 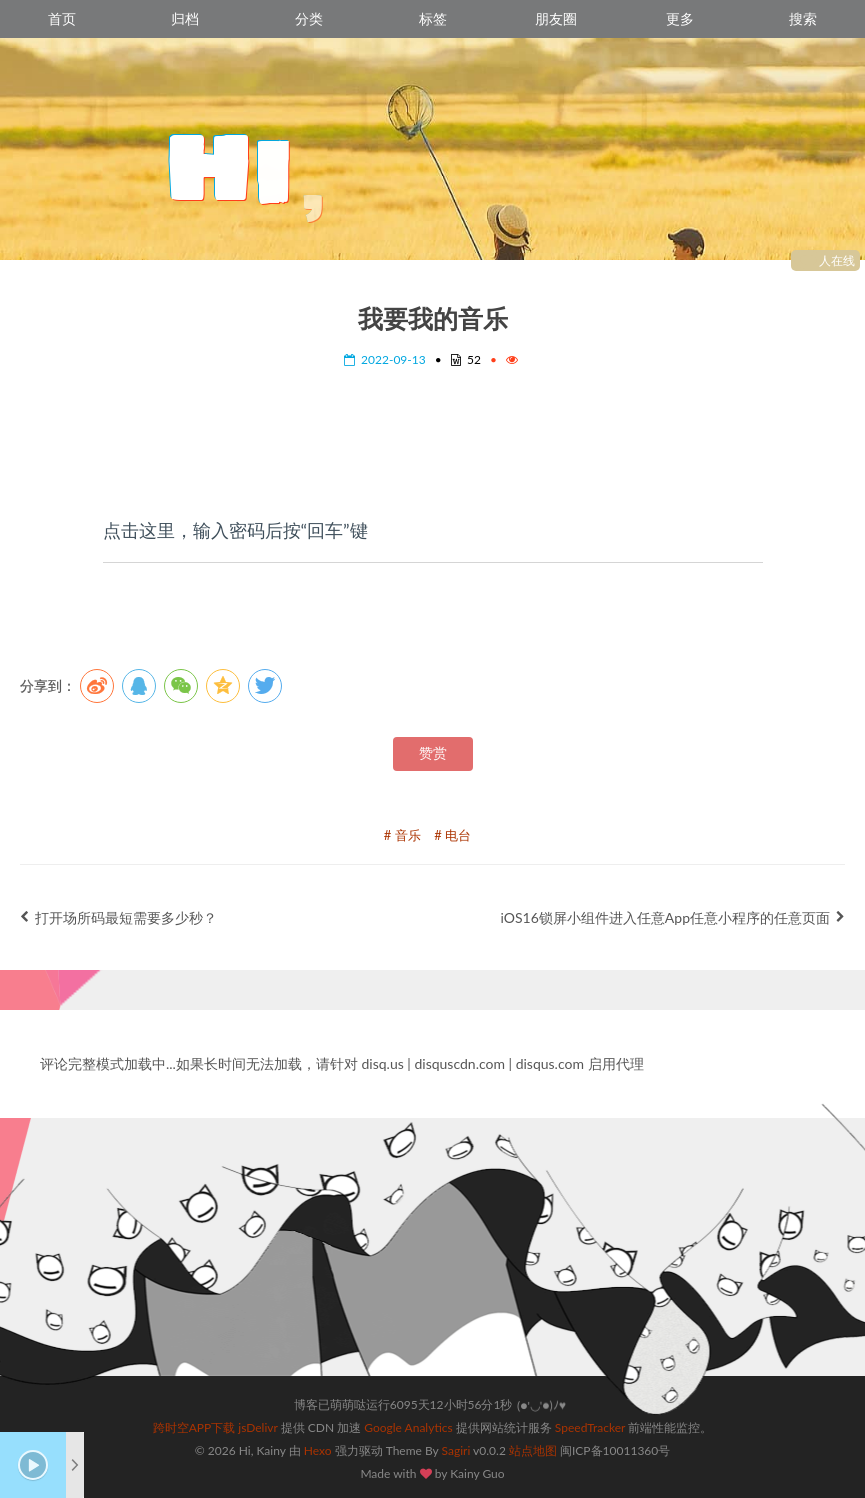 What do you see at coordinates (257, 1427) in the screenshot?
I see `jsDelivr` at bounding box center [257, 1427].